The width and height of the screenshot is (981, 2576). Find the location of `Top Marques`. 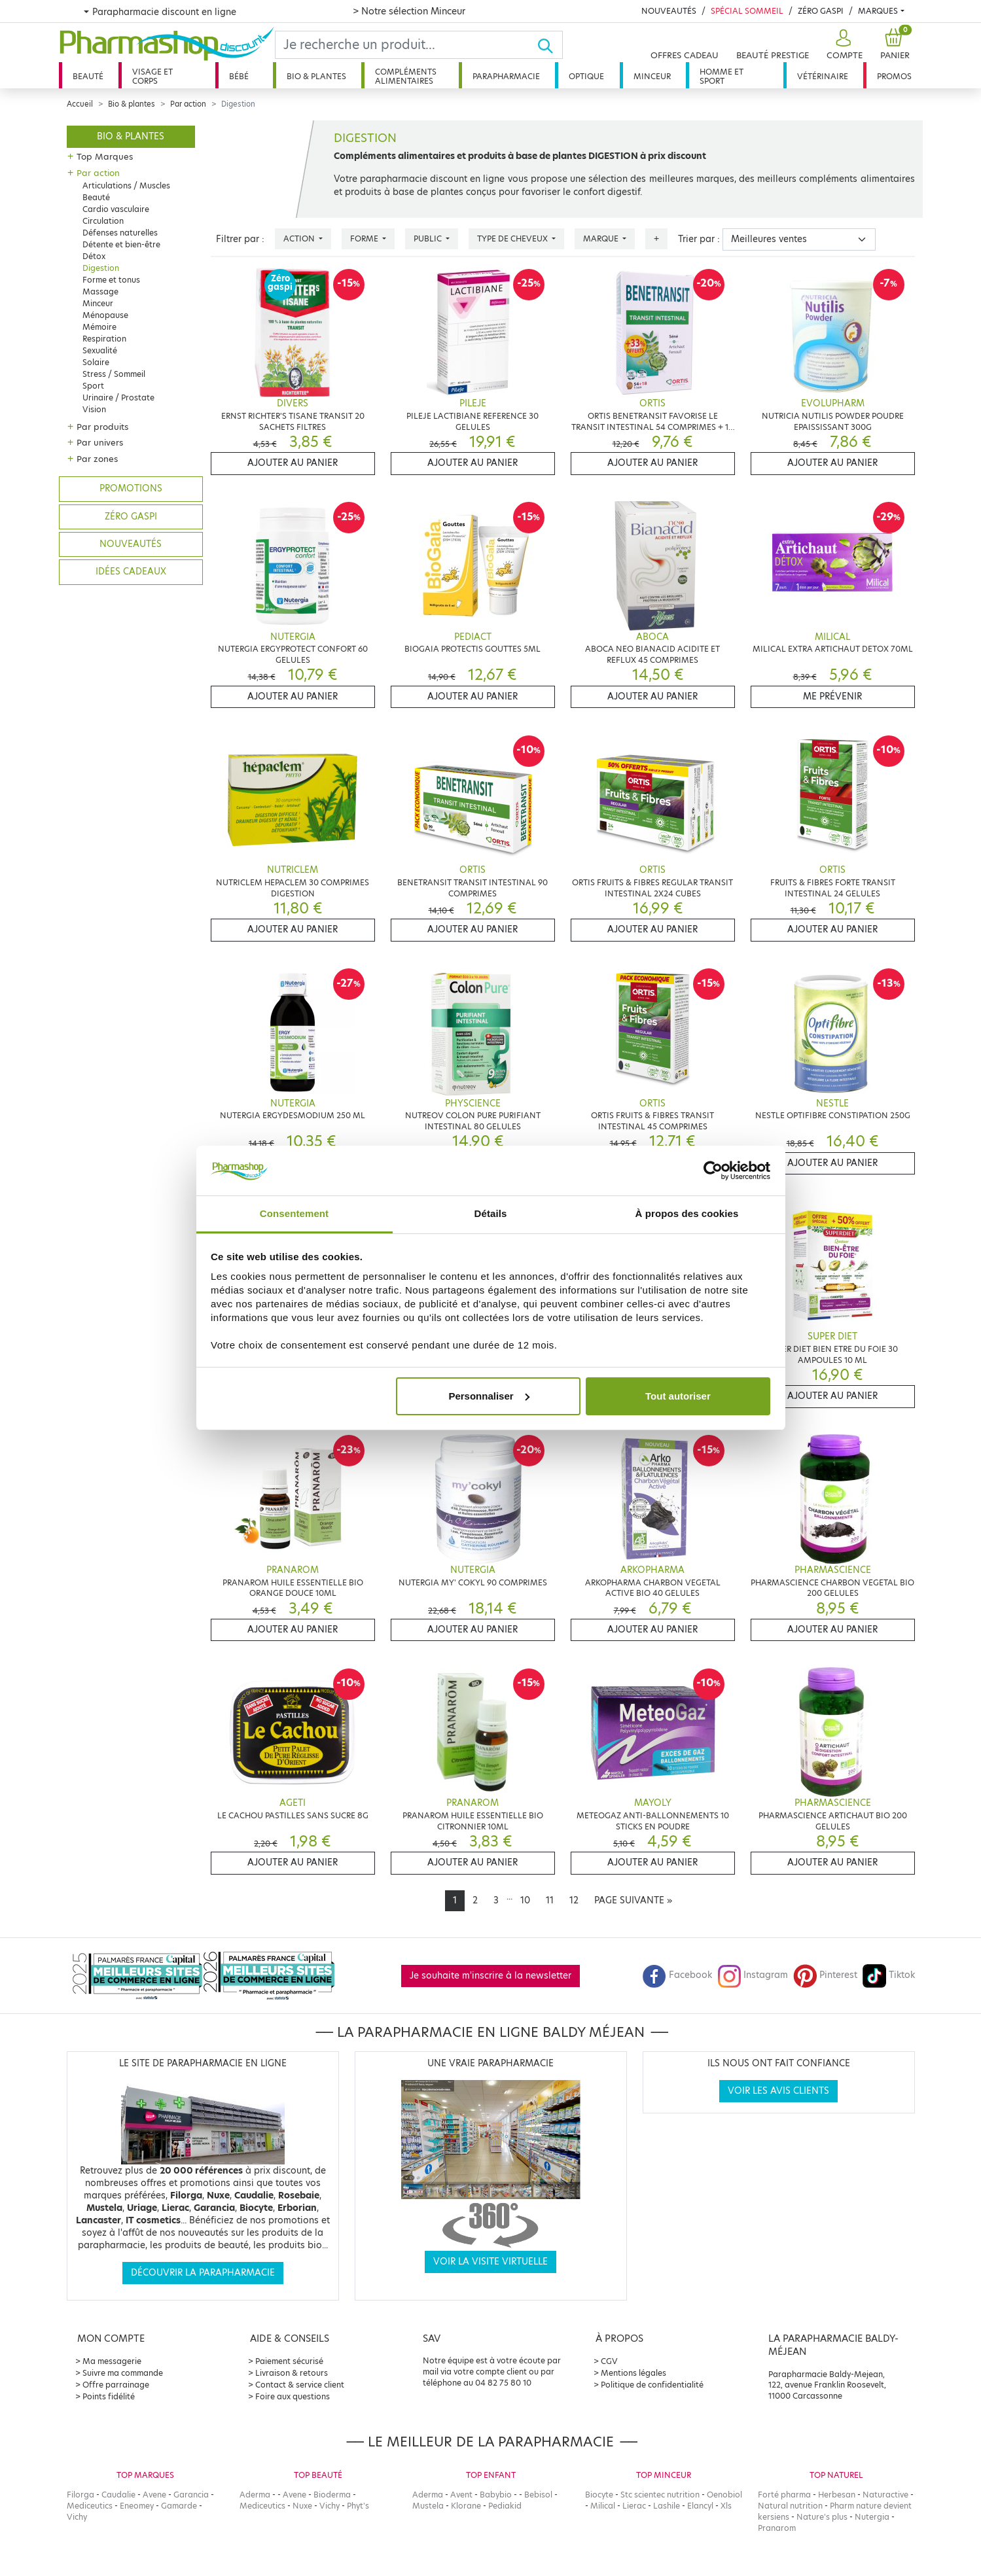

Top Marques is located at coordinates (105, 156).